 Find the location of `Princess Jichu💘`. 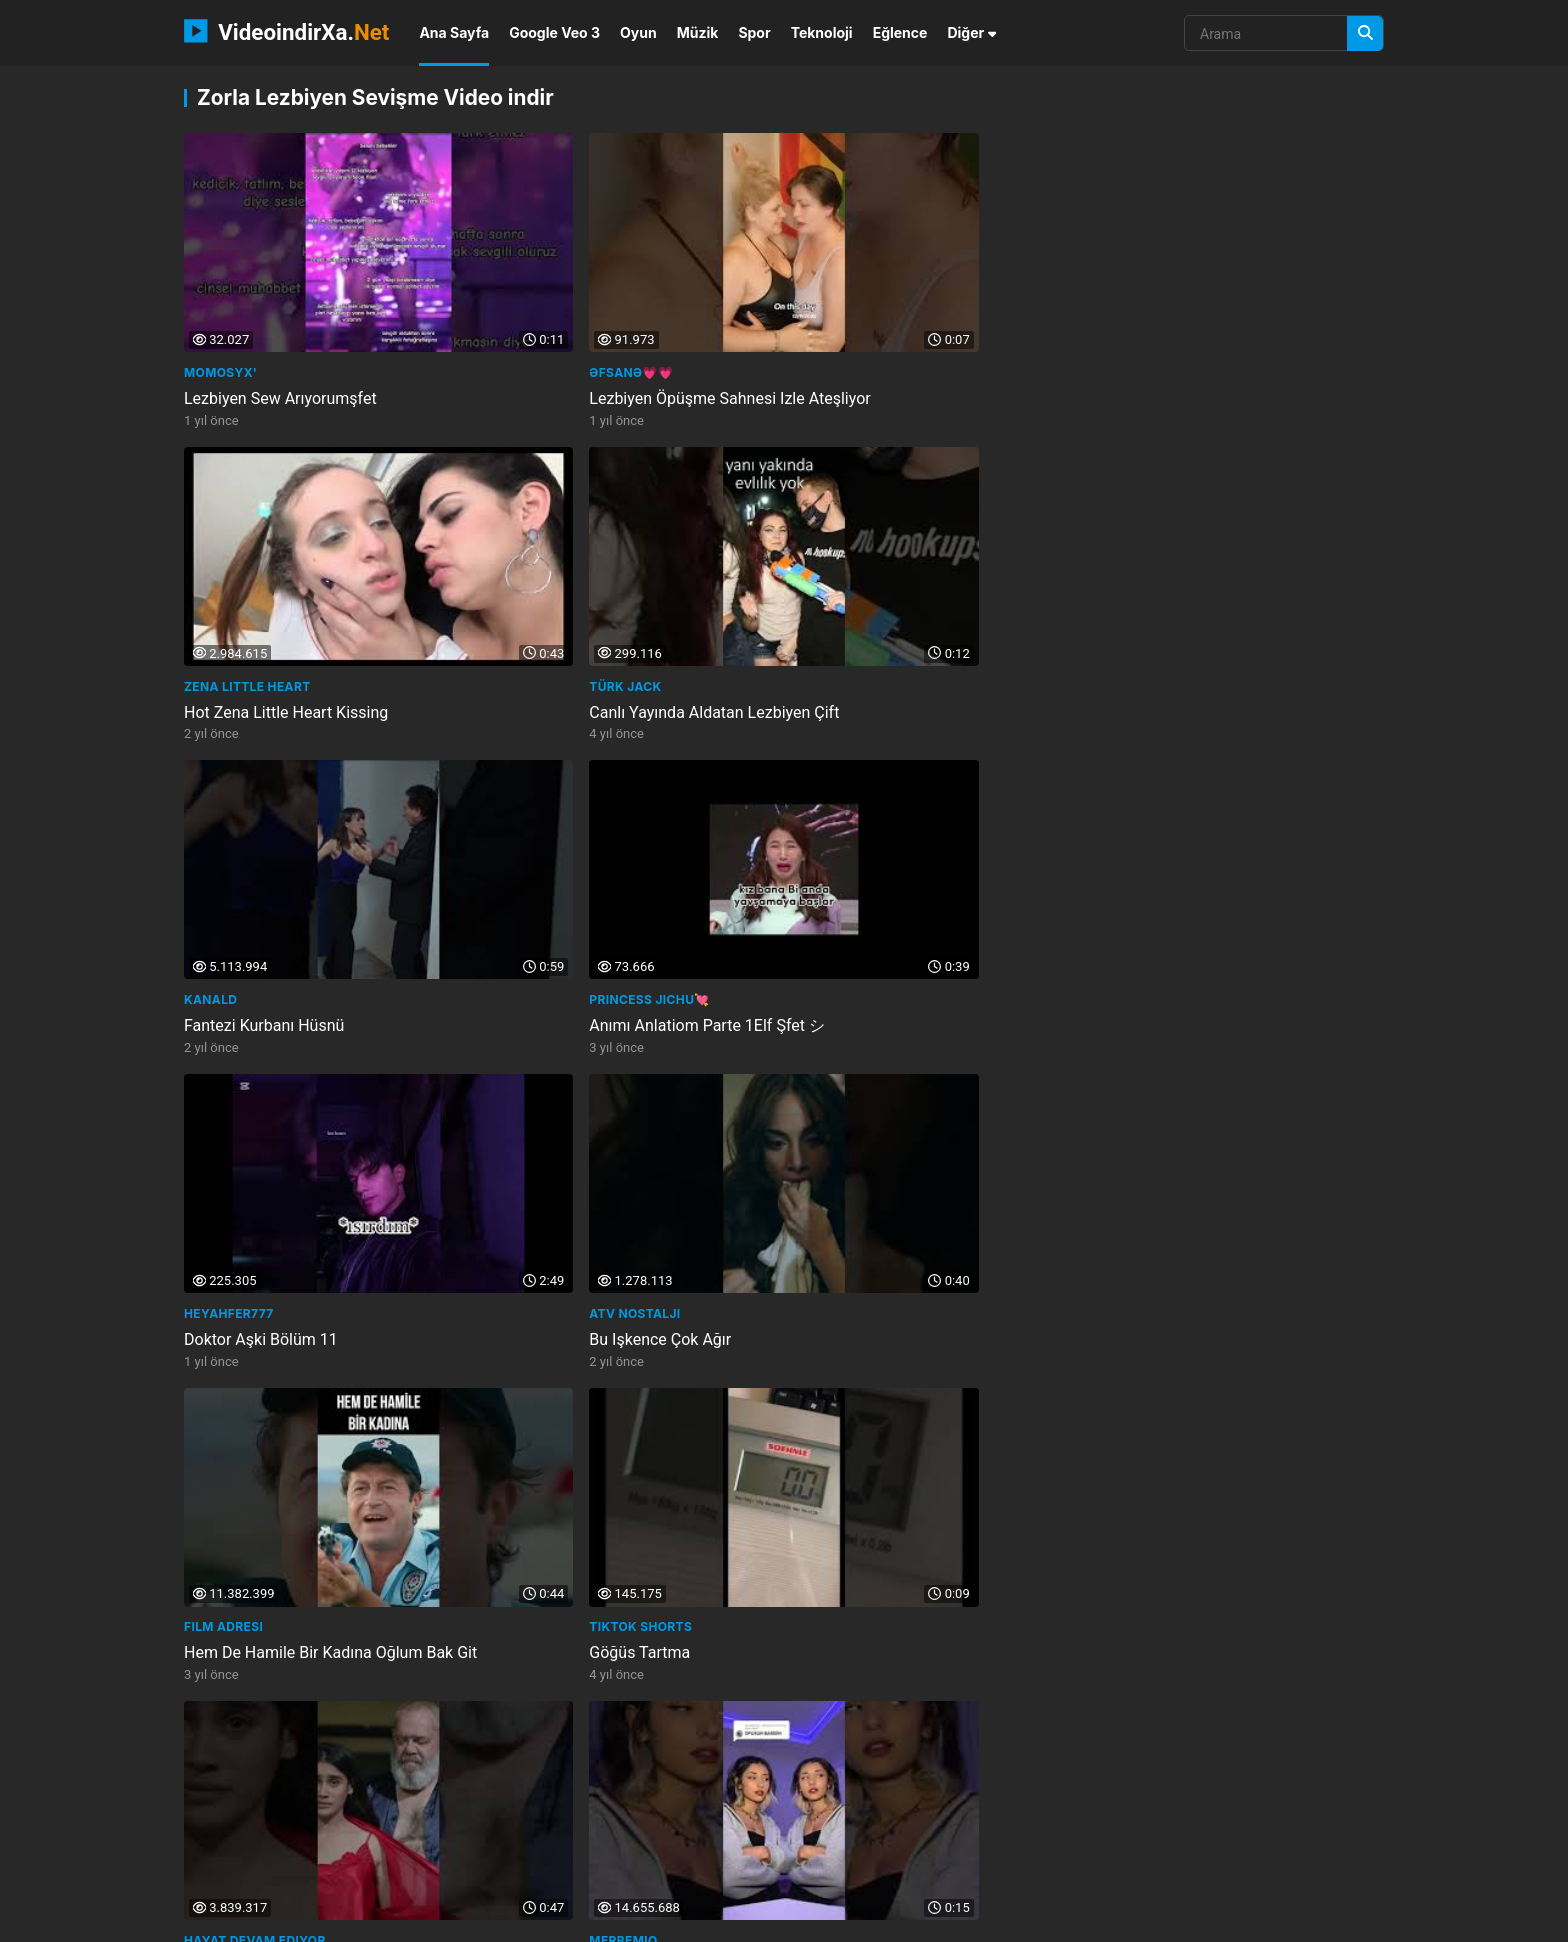

Princess Jichu💘 is located at coordinates (549, 570).